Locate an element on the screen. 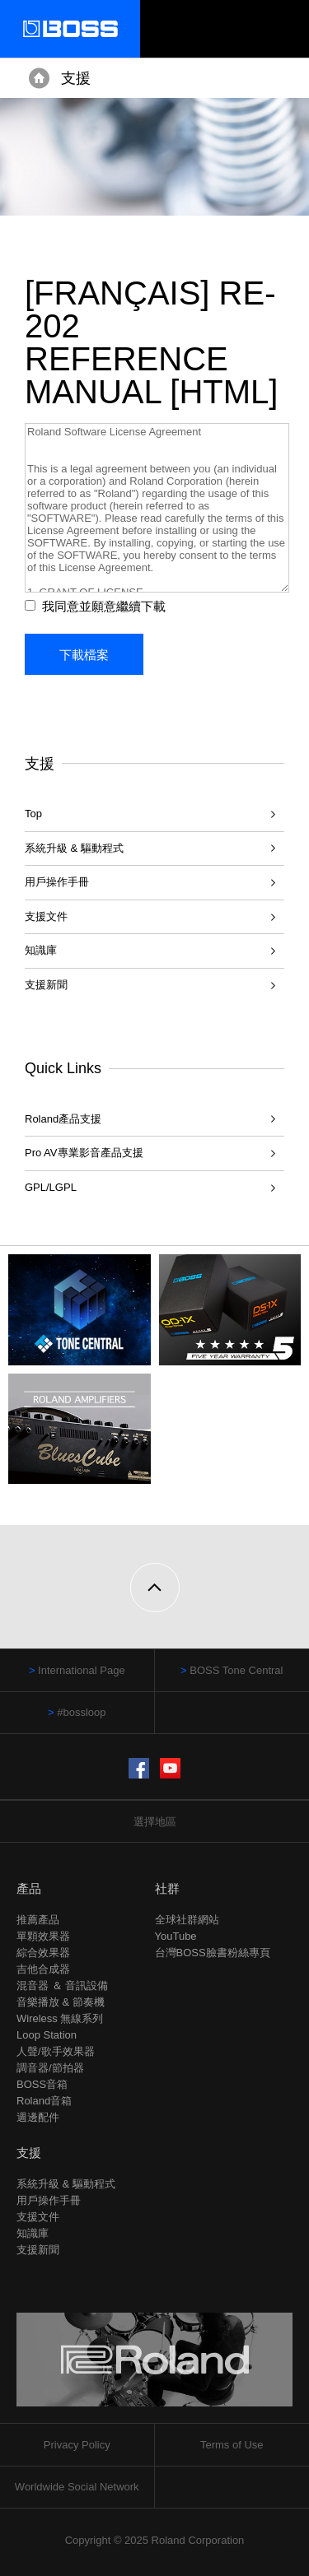 The width and height of the screenshot is (309, 2576). 推薦產品 is located at coordinates (37, 1919).